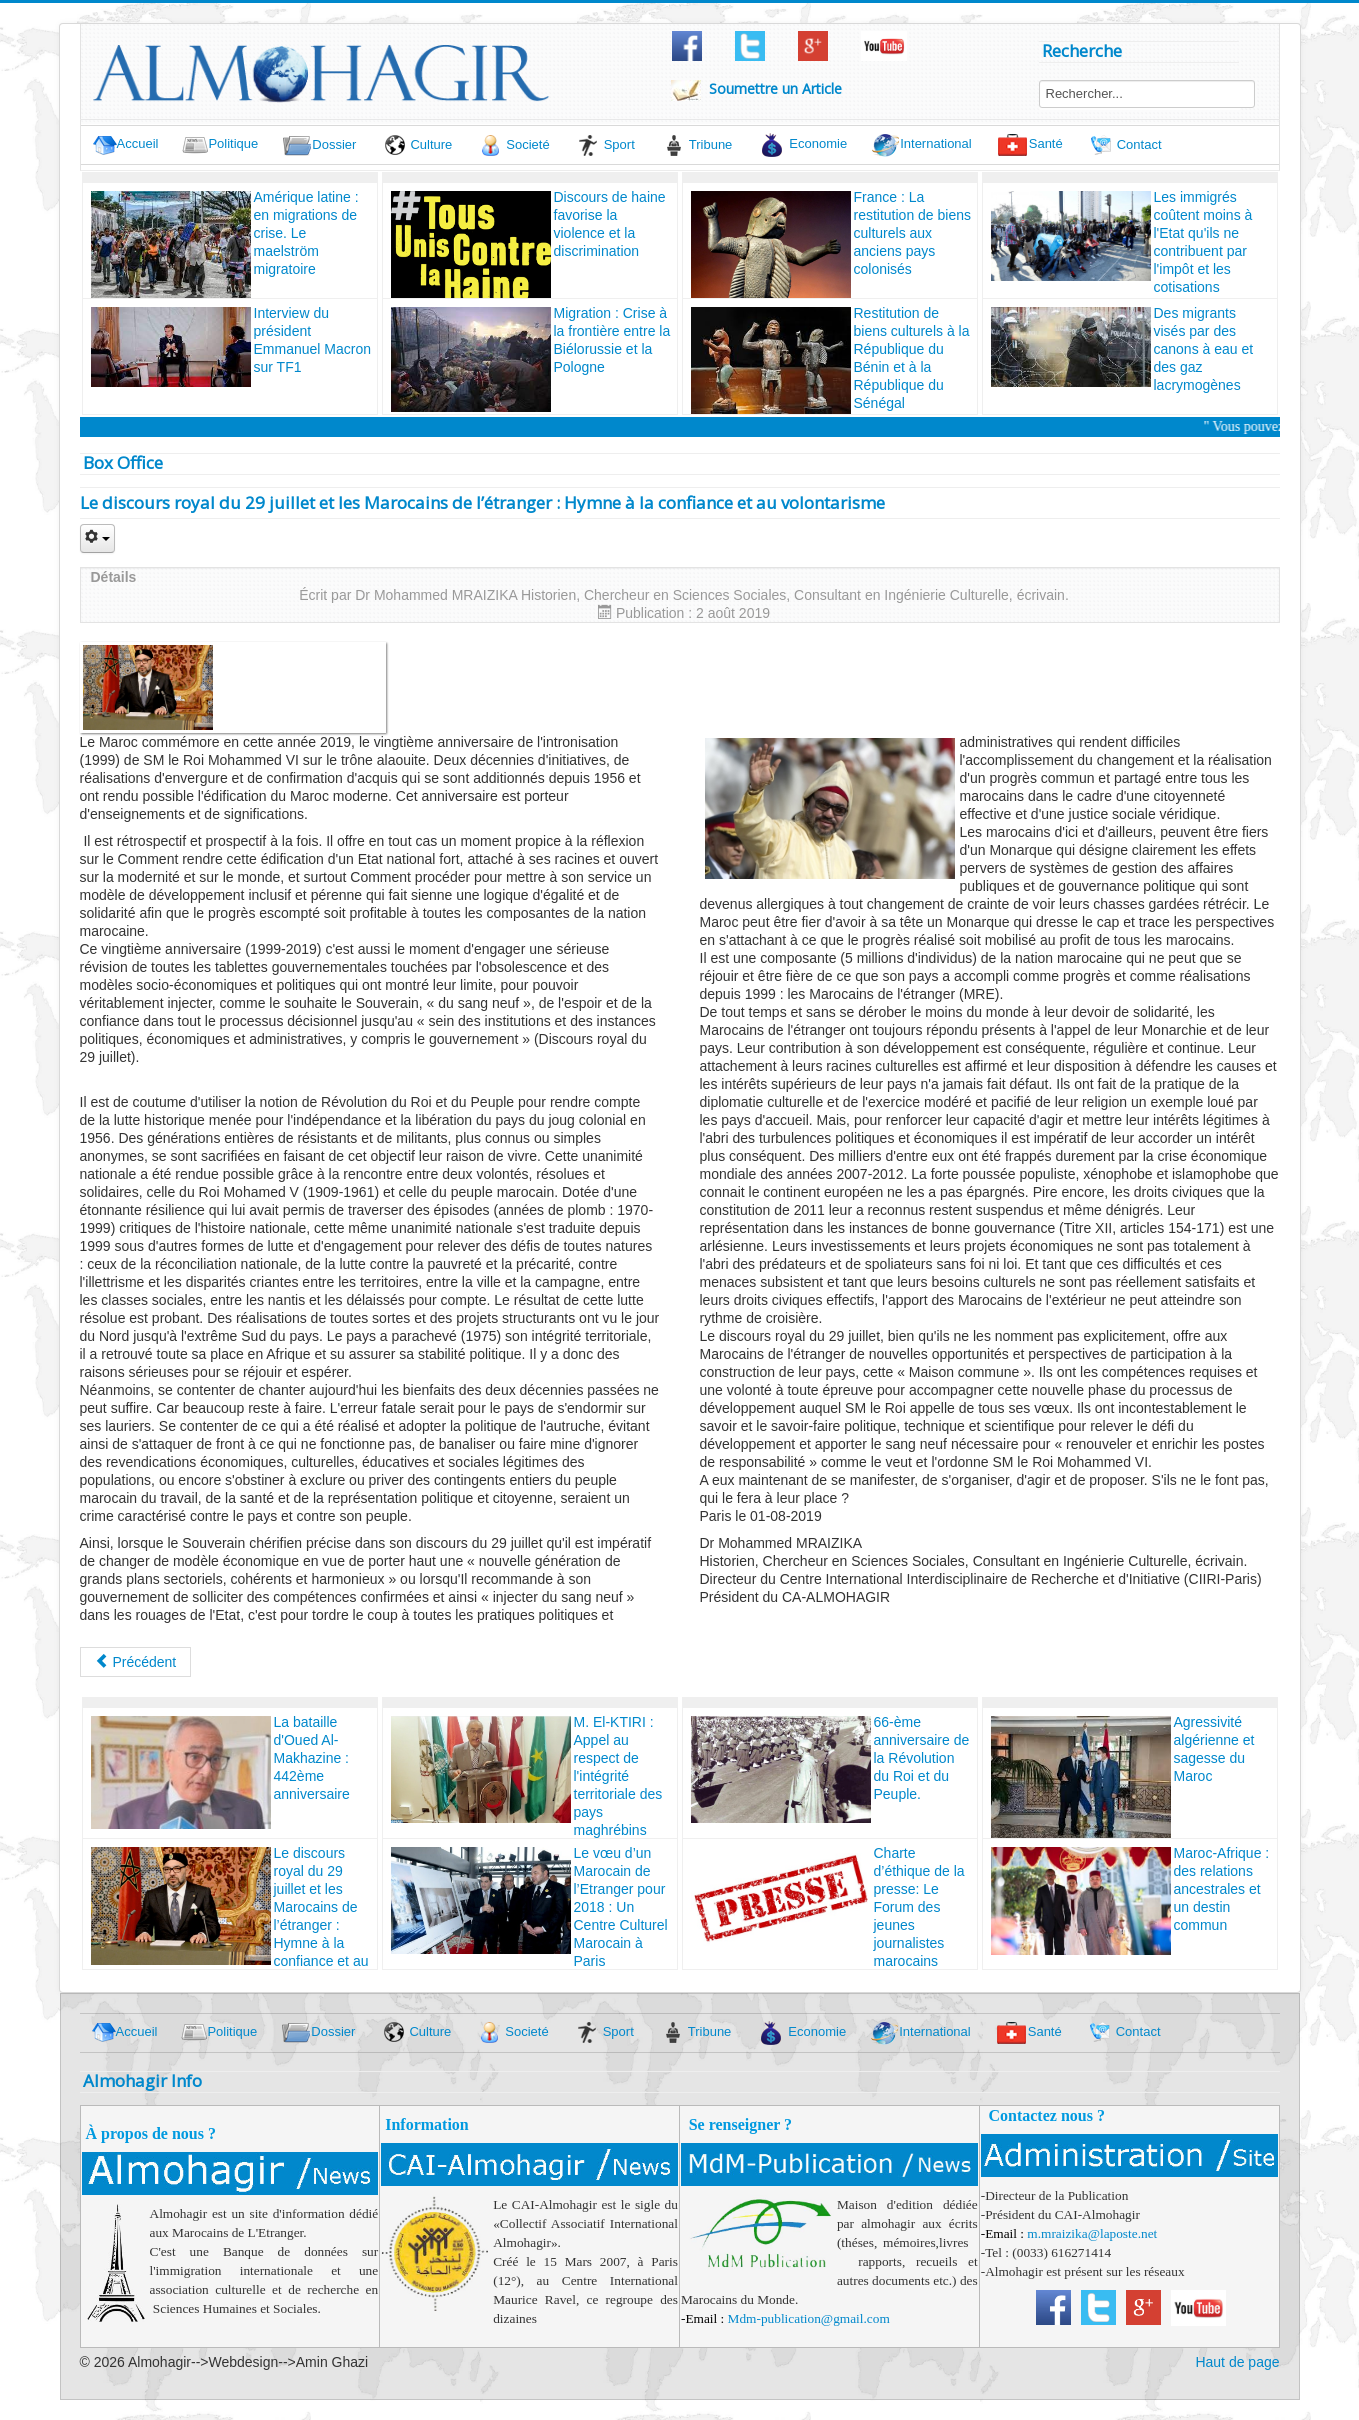  Describe the element at coordinates (618, 1776) in the screenshot. I see `M. El-KTIRI : Appel au respect de l'intégrité territoriale des pays maghrébins` at that location.